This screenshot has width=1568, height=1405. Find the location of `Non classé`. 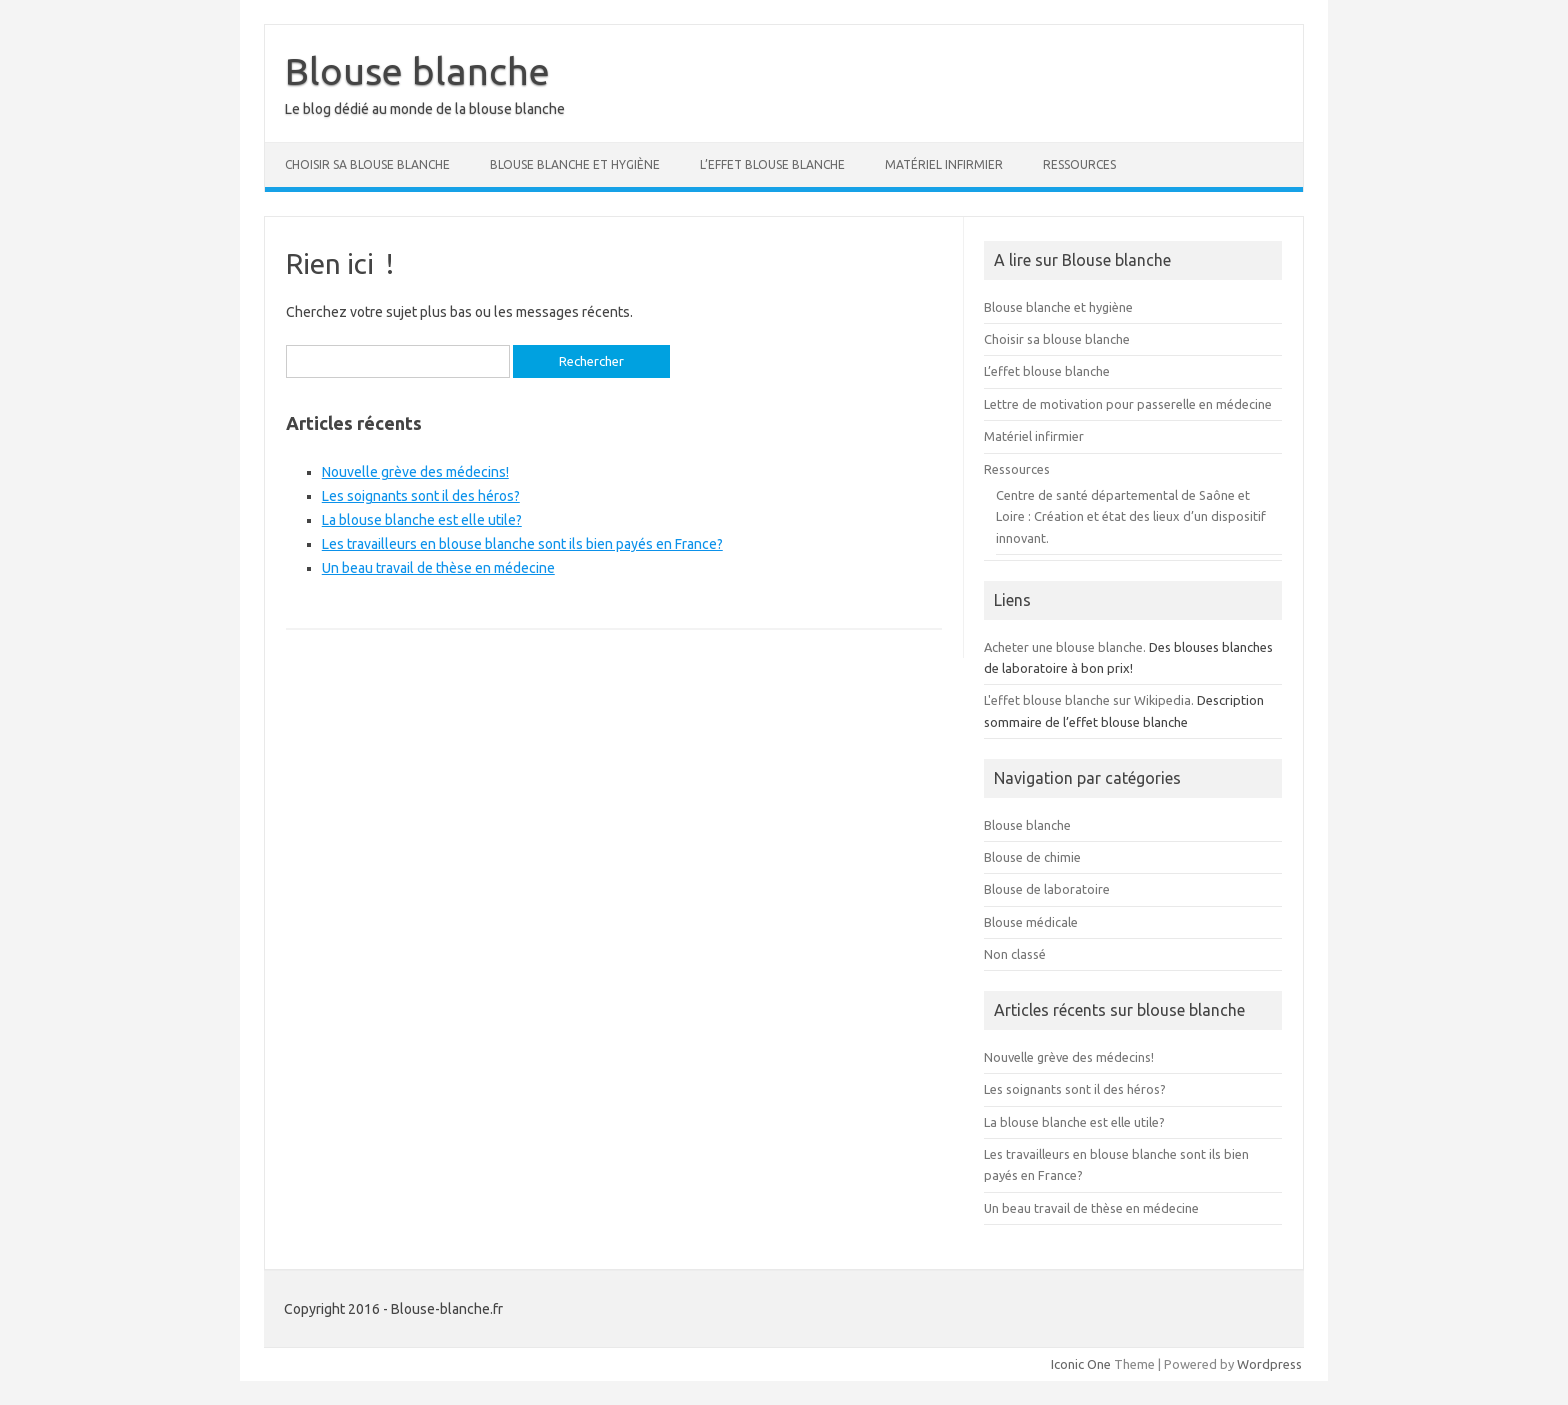

Non classé is located at coordinates (1015, 954).